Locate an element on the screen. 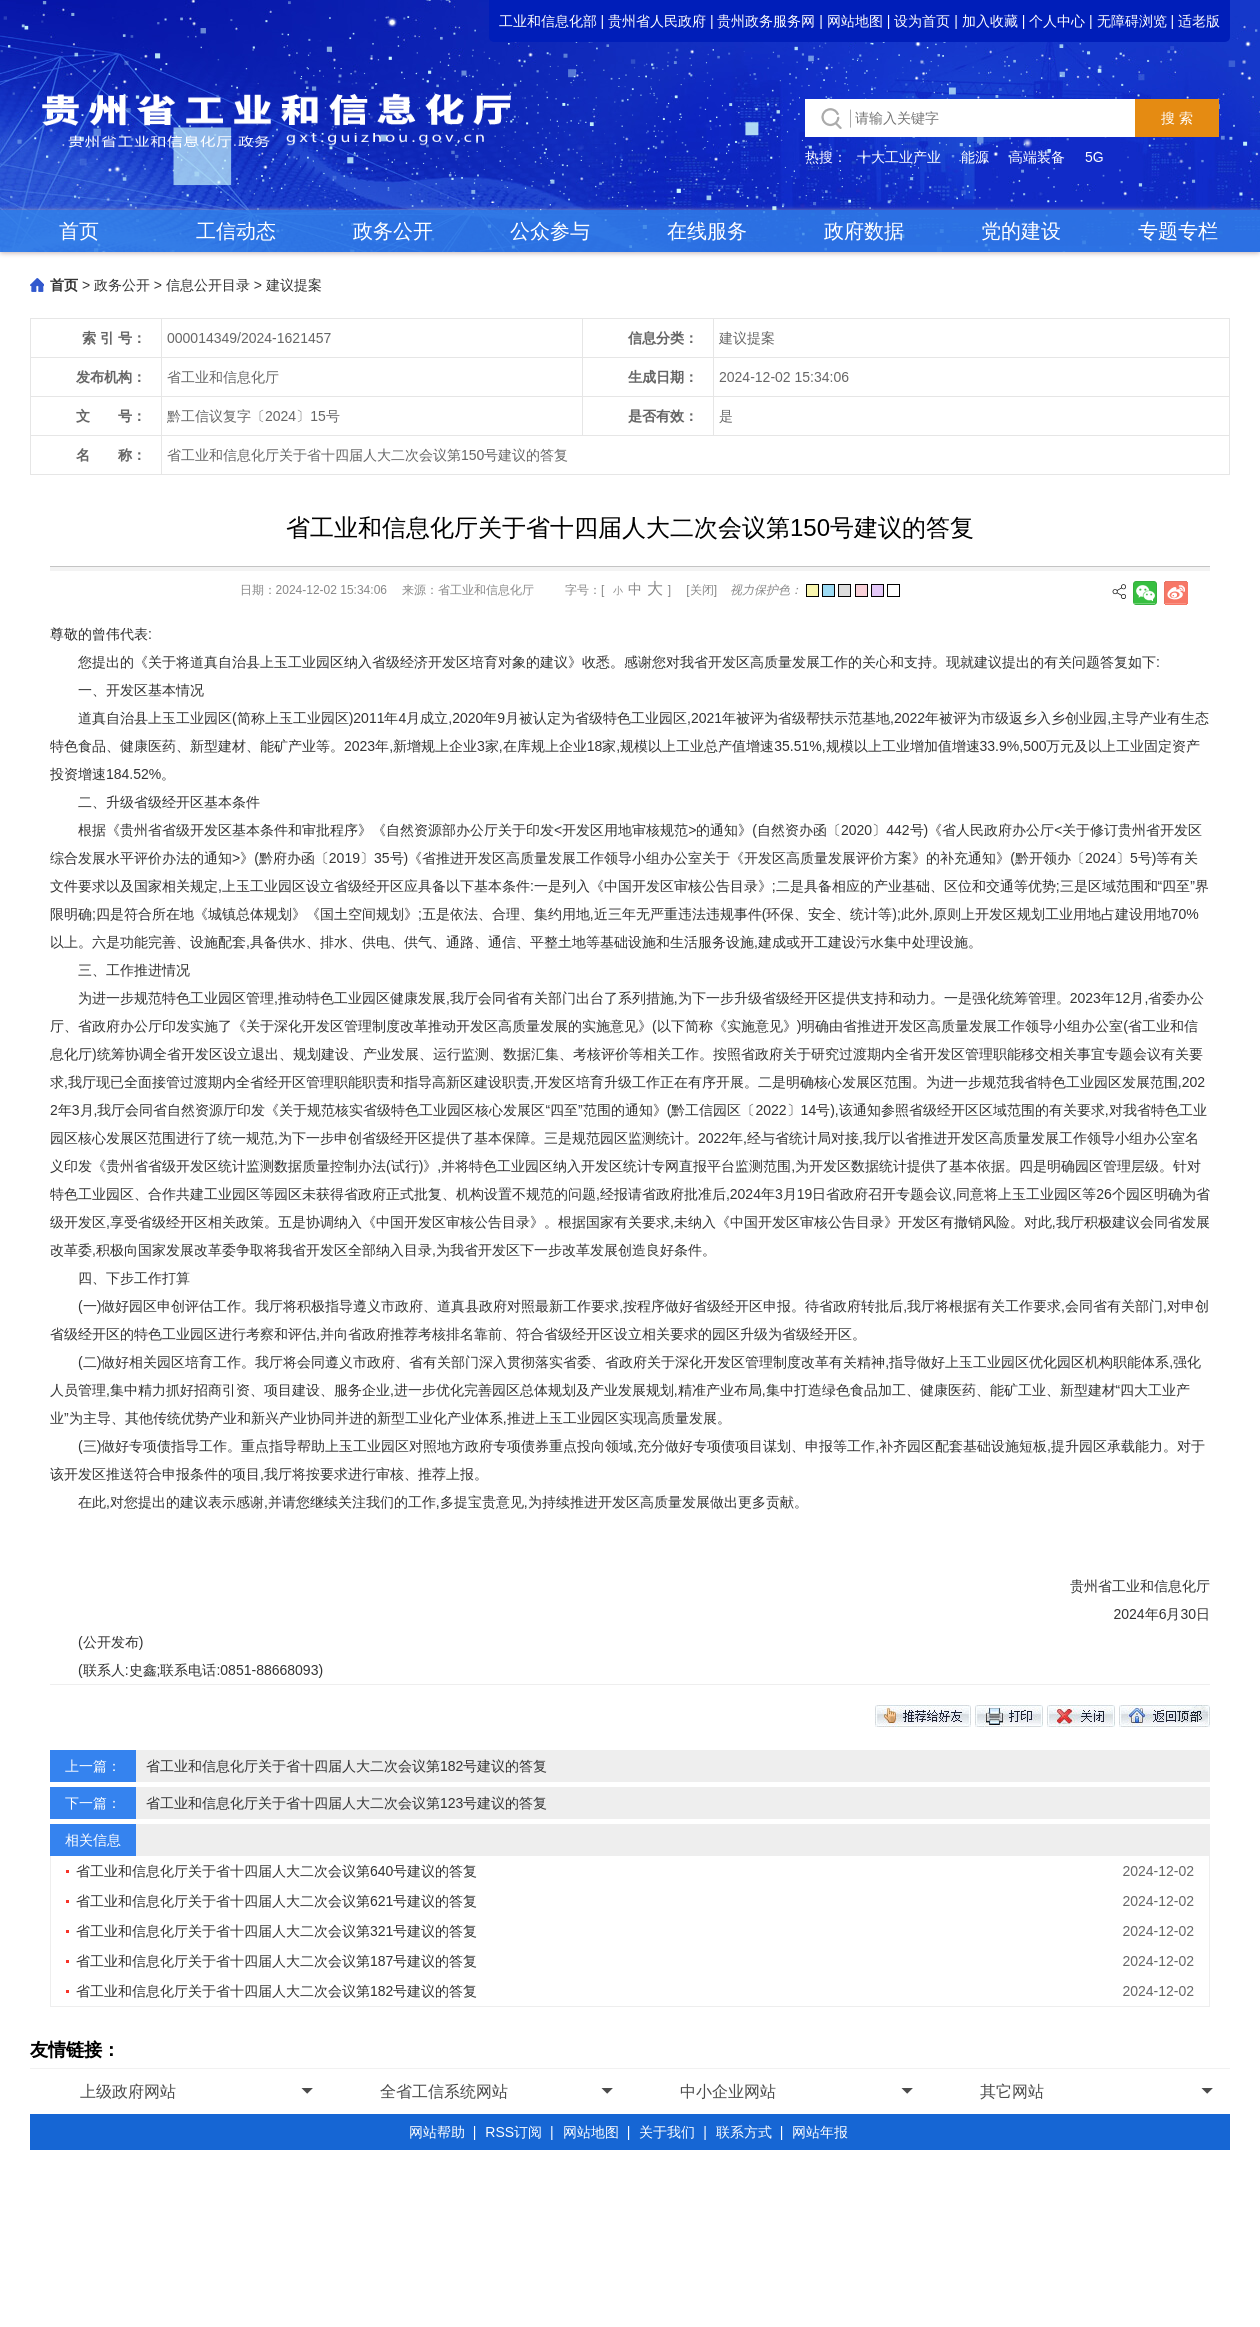 Image resolution: width=1260 pixels, height=2327 pixels. 贵州政务服务网 is located at coordinates (766, 21).